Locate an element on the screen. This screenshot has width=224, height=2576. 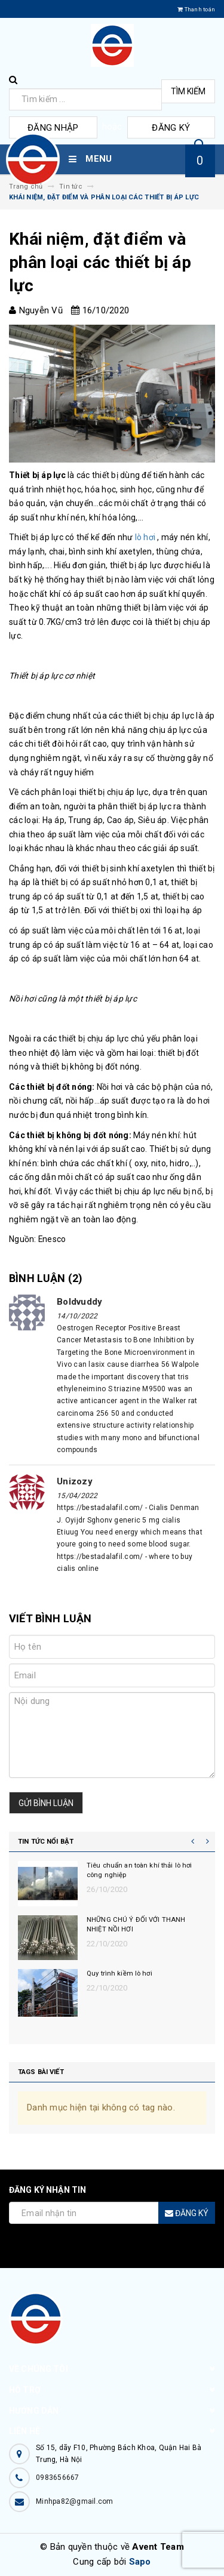
0983656667 is located at coordinates (57, 2477).